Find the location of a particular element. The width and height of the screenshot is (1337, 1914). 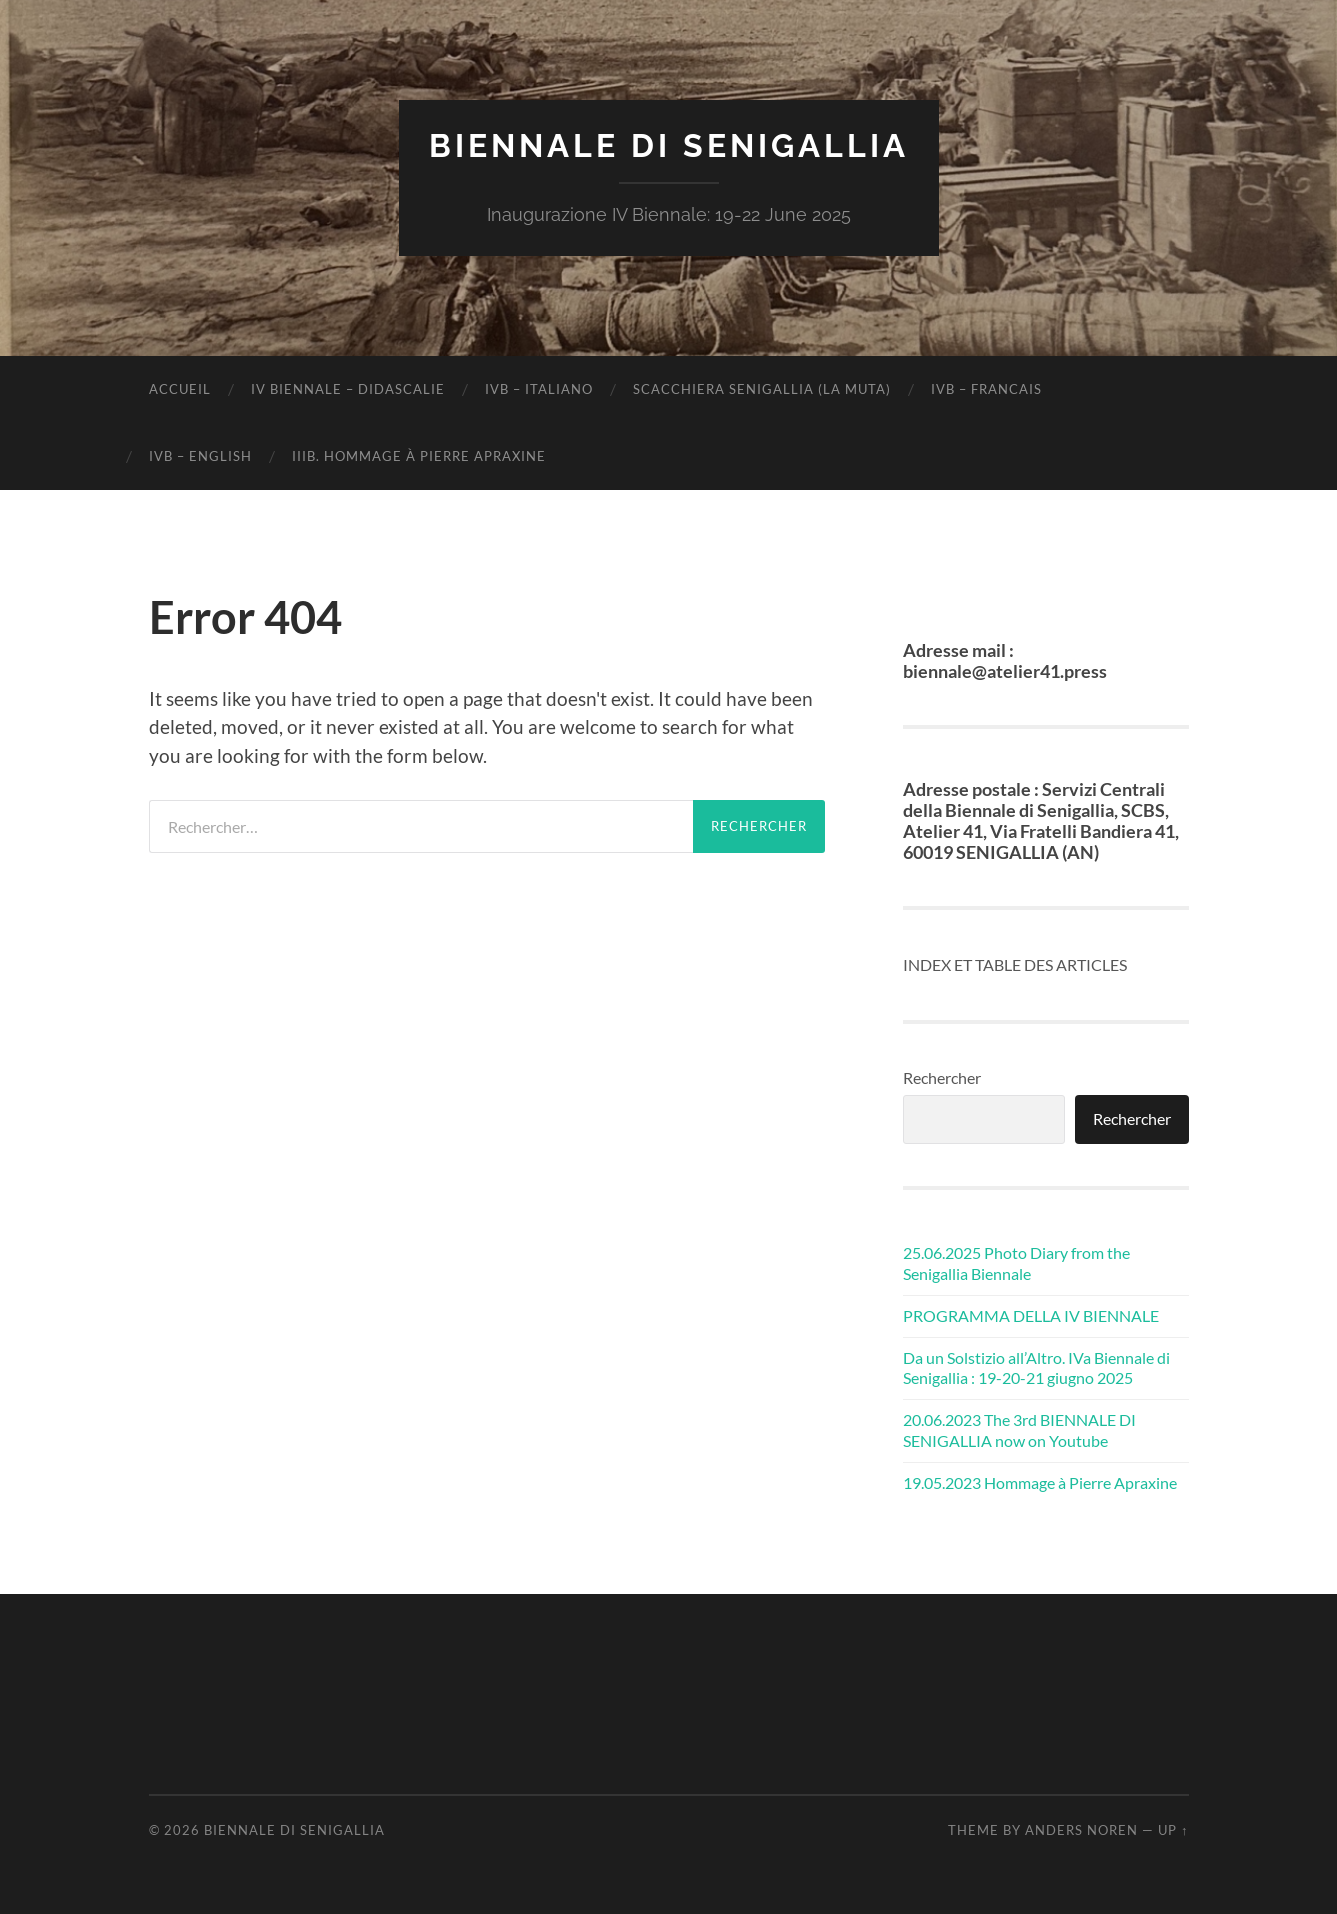

PROGRAMMA DELLA IV BIENNALE is located at coordinates (1031, 1315).